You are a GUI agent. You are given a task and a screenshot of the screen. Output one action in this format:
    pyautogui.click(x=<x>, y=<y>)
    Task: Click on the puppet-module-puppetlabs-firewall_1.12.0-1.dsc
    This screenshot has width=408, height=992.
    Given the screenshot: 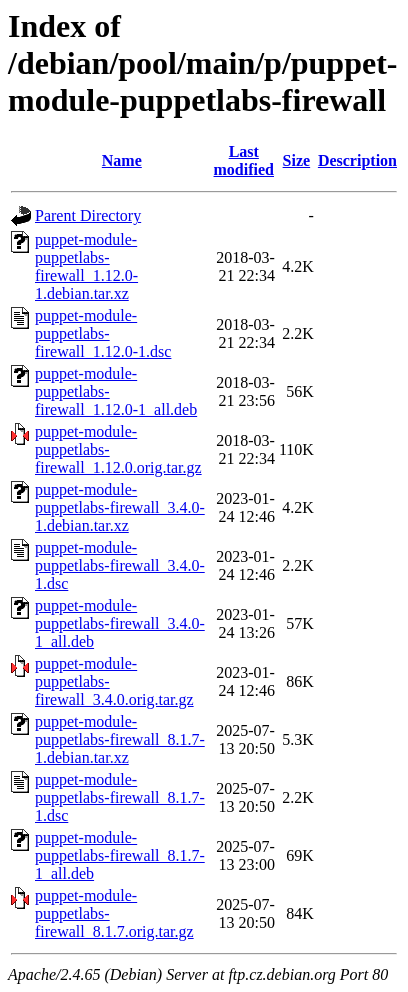 What is the action you would take?
    pyautogui.click(x=103, y=333)
    